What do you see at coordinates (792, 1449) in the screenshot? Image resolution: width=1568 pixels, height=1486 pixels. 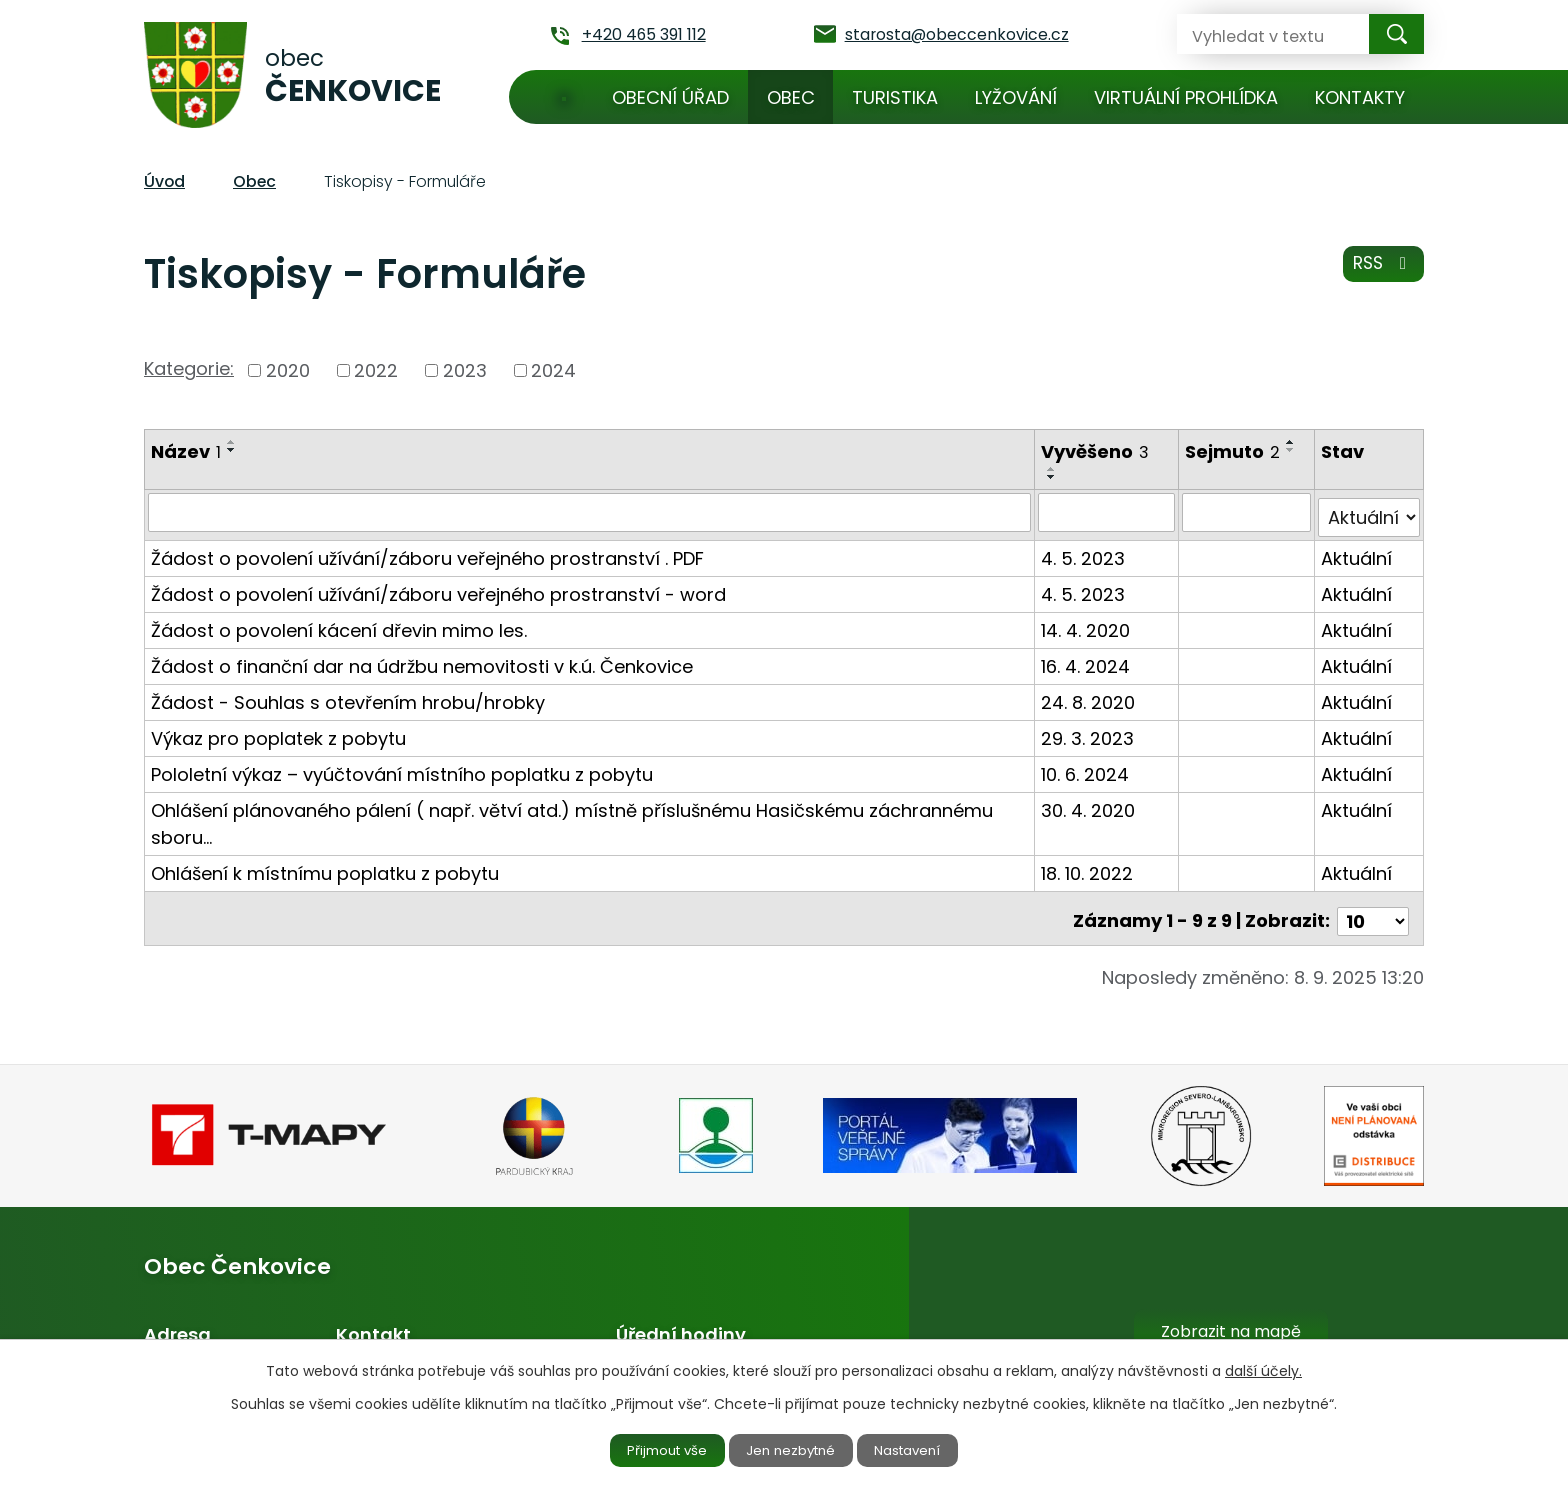 I see `Jen nezbytné` at bounding box center [792, 1449].